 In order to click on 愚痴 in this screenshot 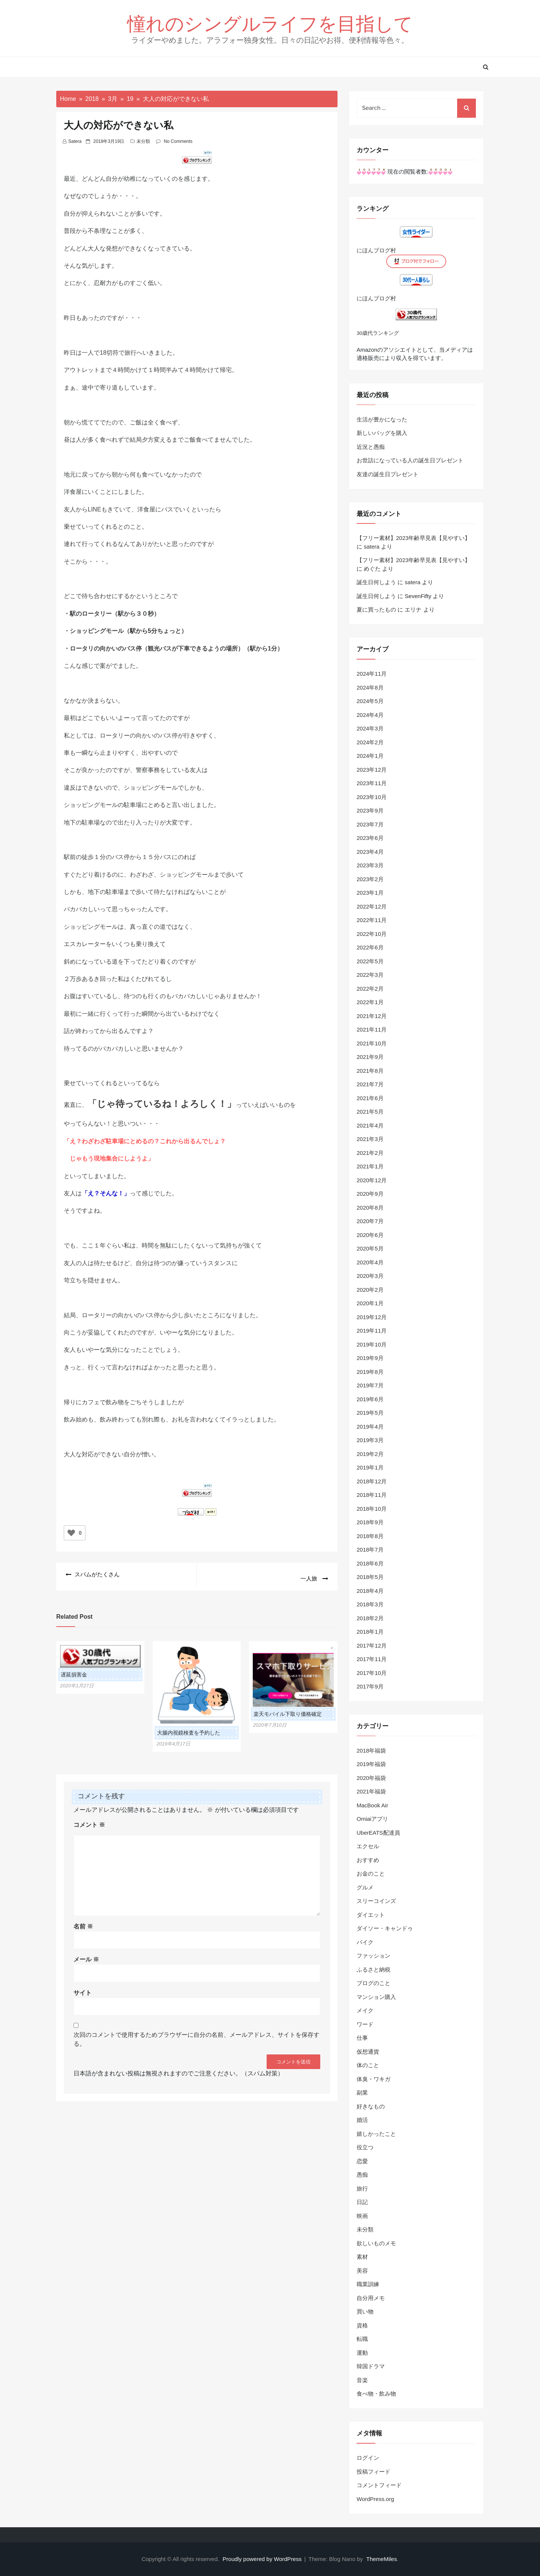, I will do `click(362, 2174)`.